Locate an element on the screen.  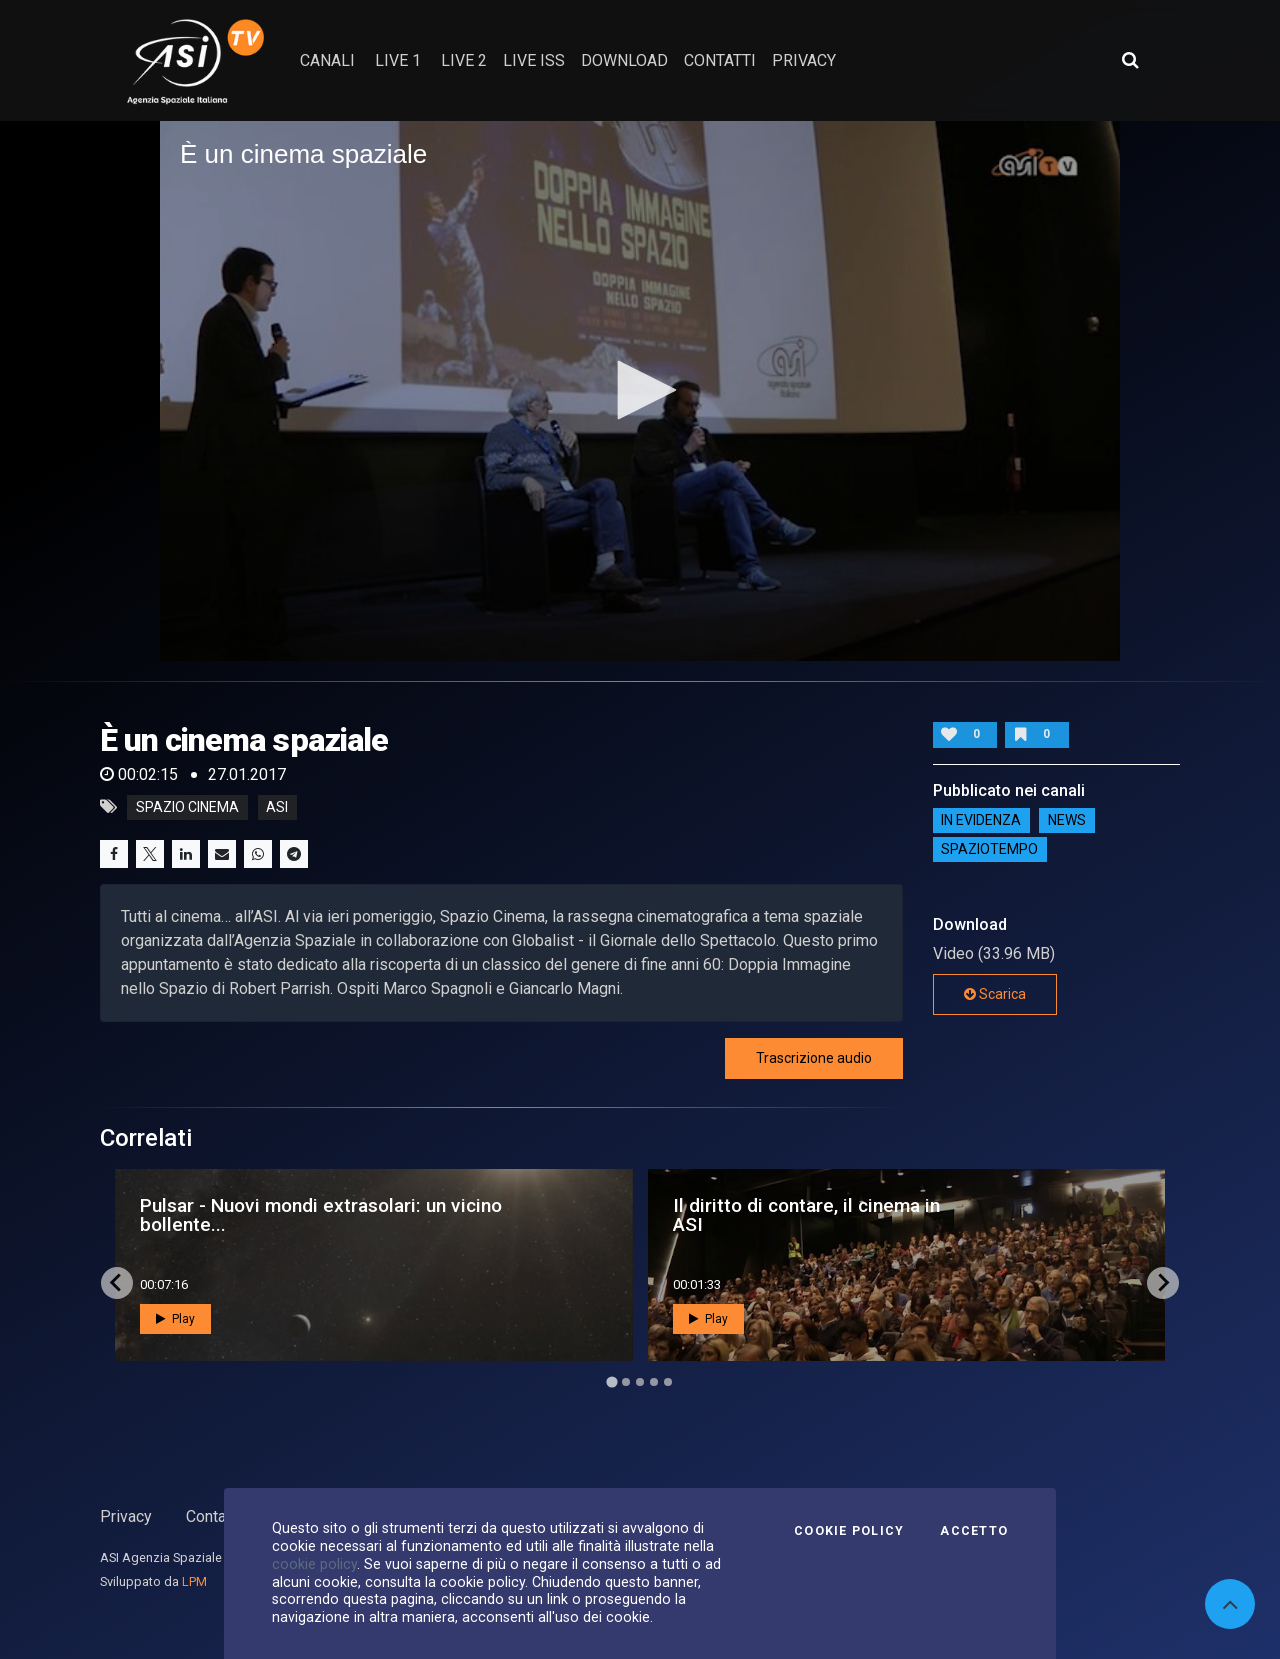
contatti is located at coordinates (720, 60).